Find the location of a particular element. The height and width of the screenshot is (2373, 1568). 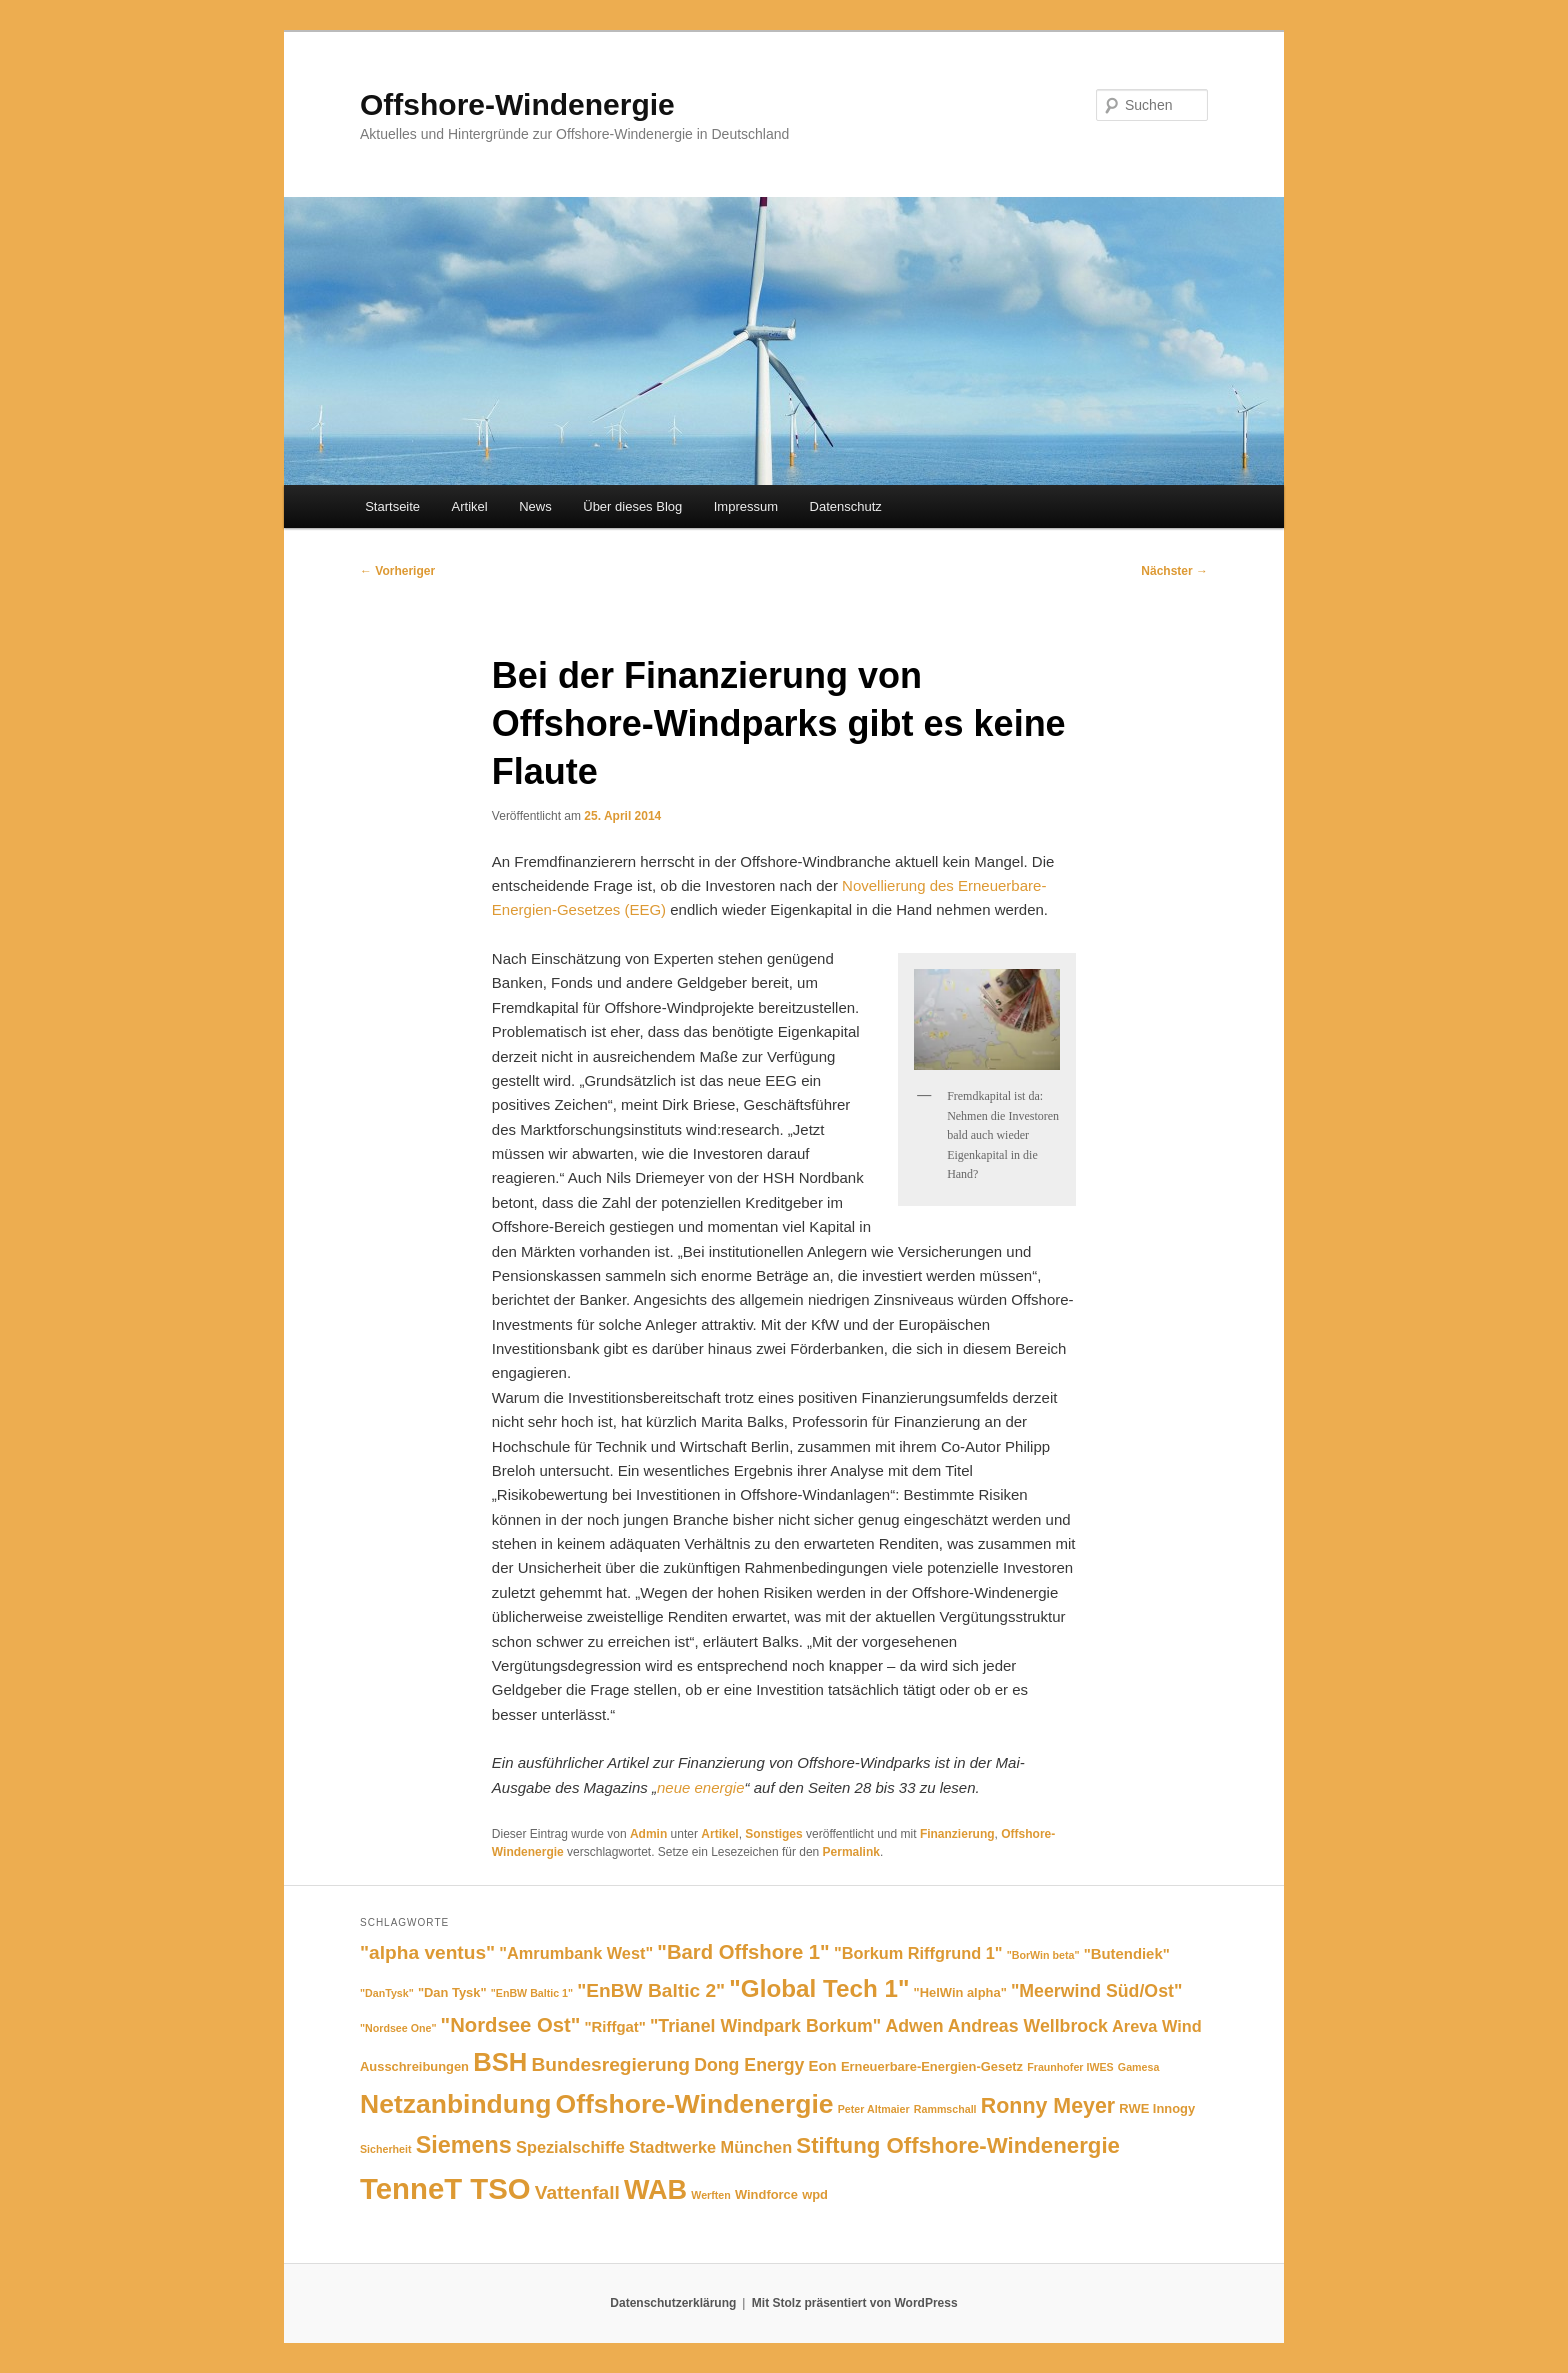

"Nordsee One" ["Nordsee One" (4 Einträge)] is located at coordinates (398, 2028).